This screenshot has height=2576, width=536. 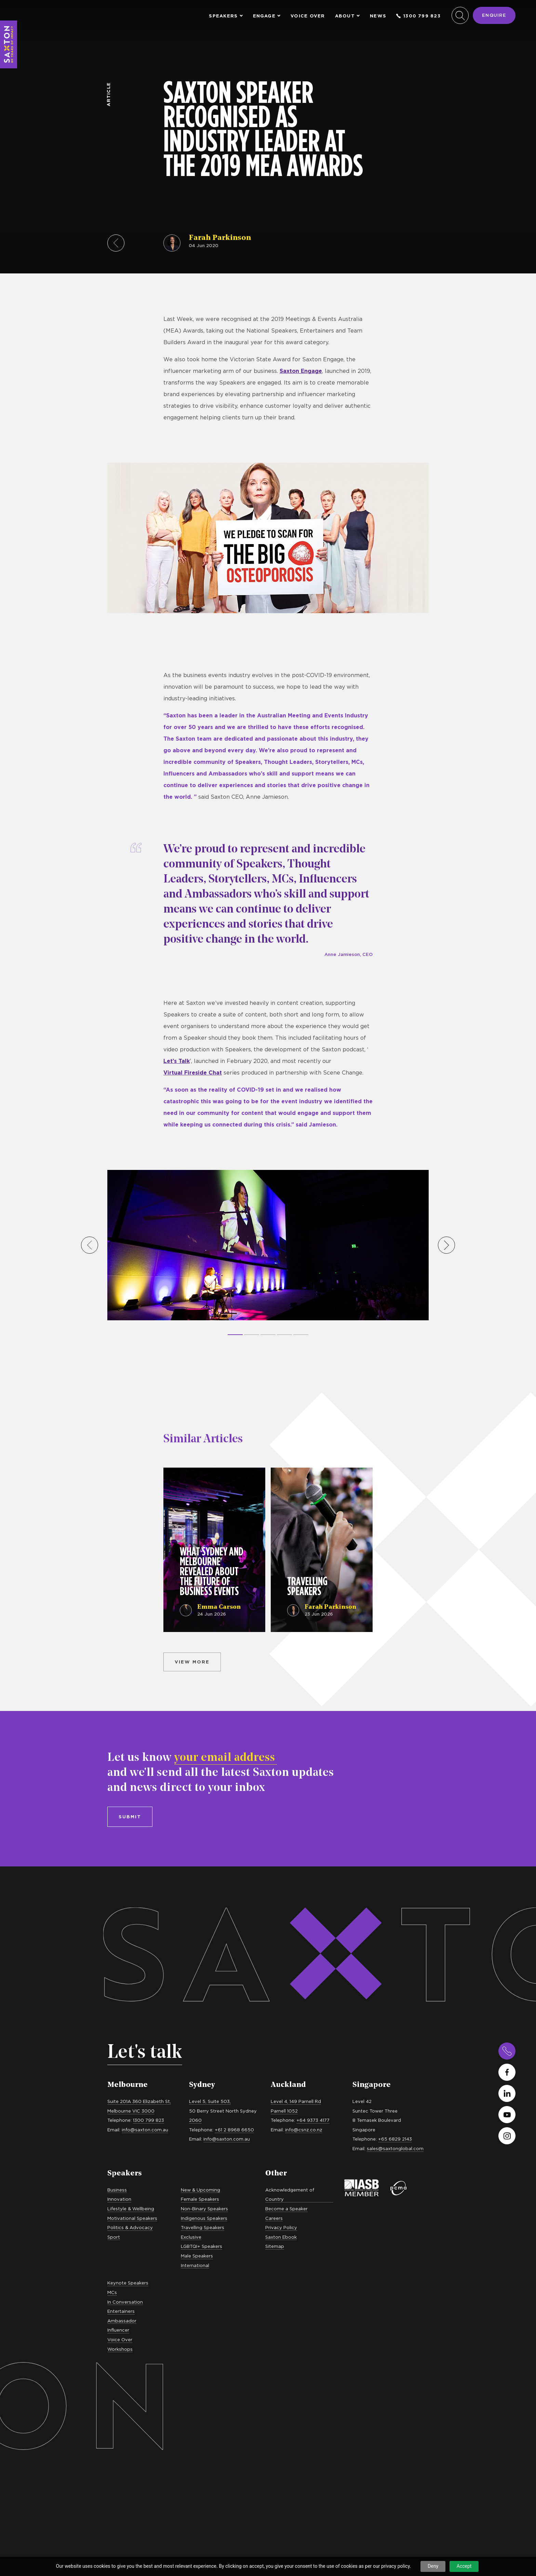 What do you see at coordinates (494, 15) in the screenshot?
I see `Enquire` at bounding box center [494, 15].